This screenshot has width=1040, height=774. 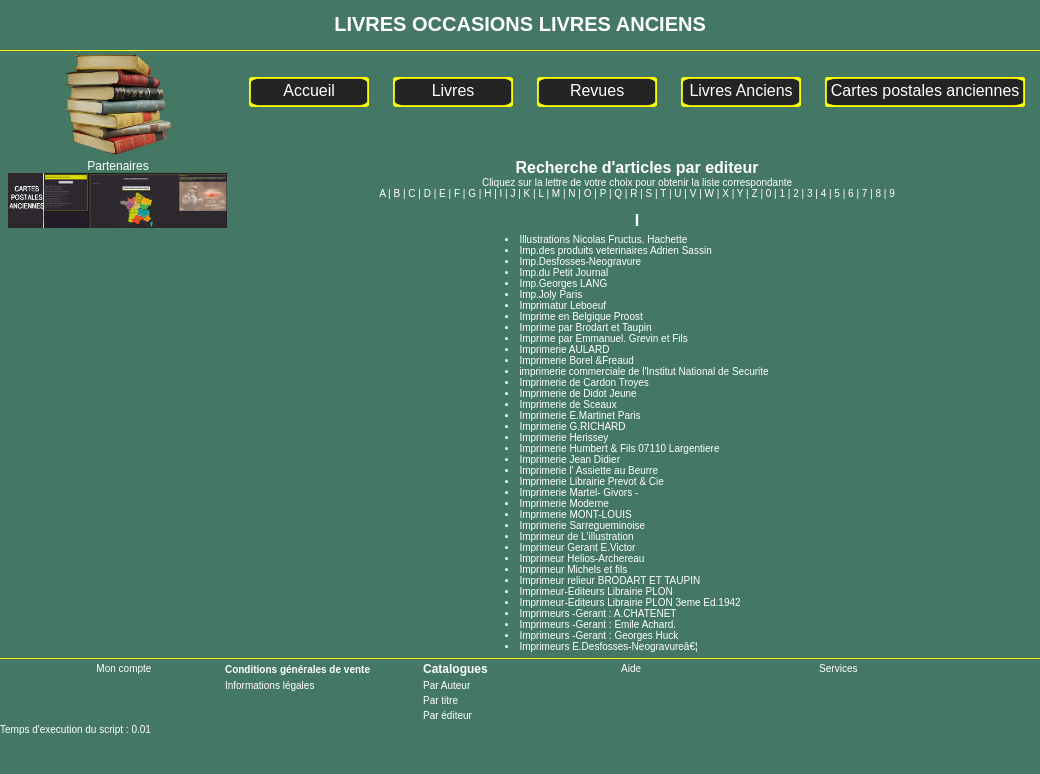 I want to click on Imprimeur-Editeurs Librairie PLON, so click(x=595, y=591).